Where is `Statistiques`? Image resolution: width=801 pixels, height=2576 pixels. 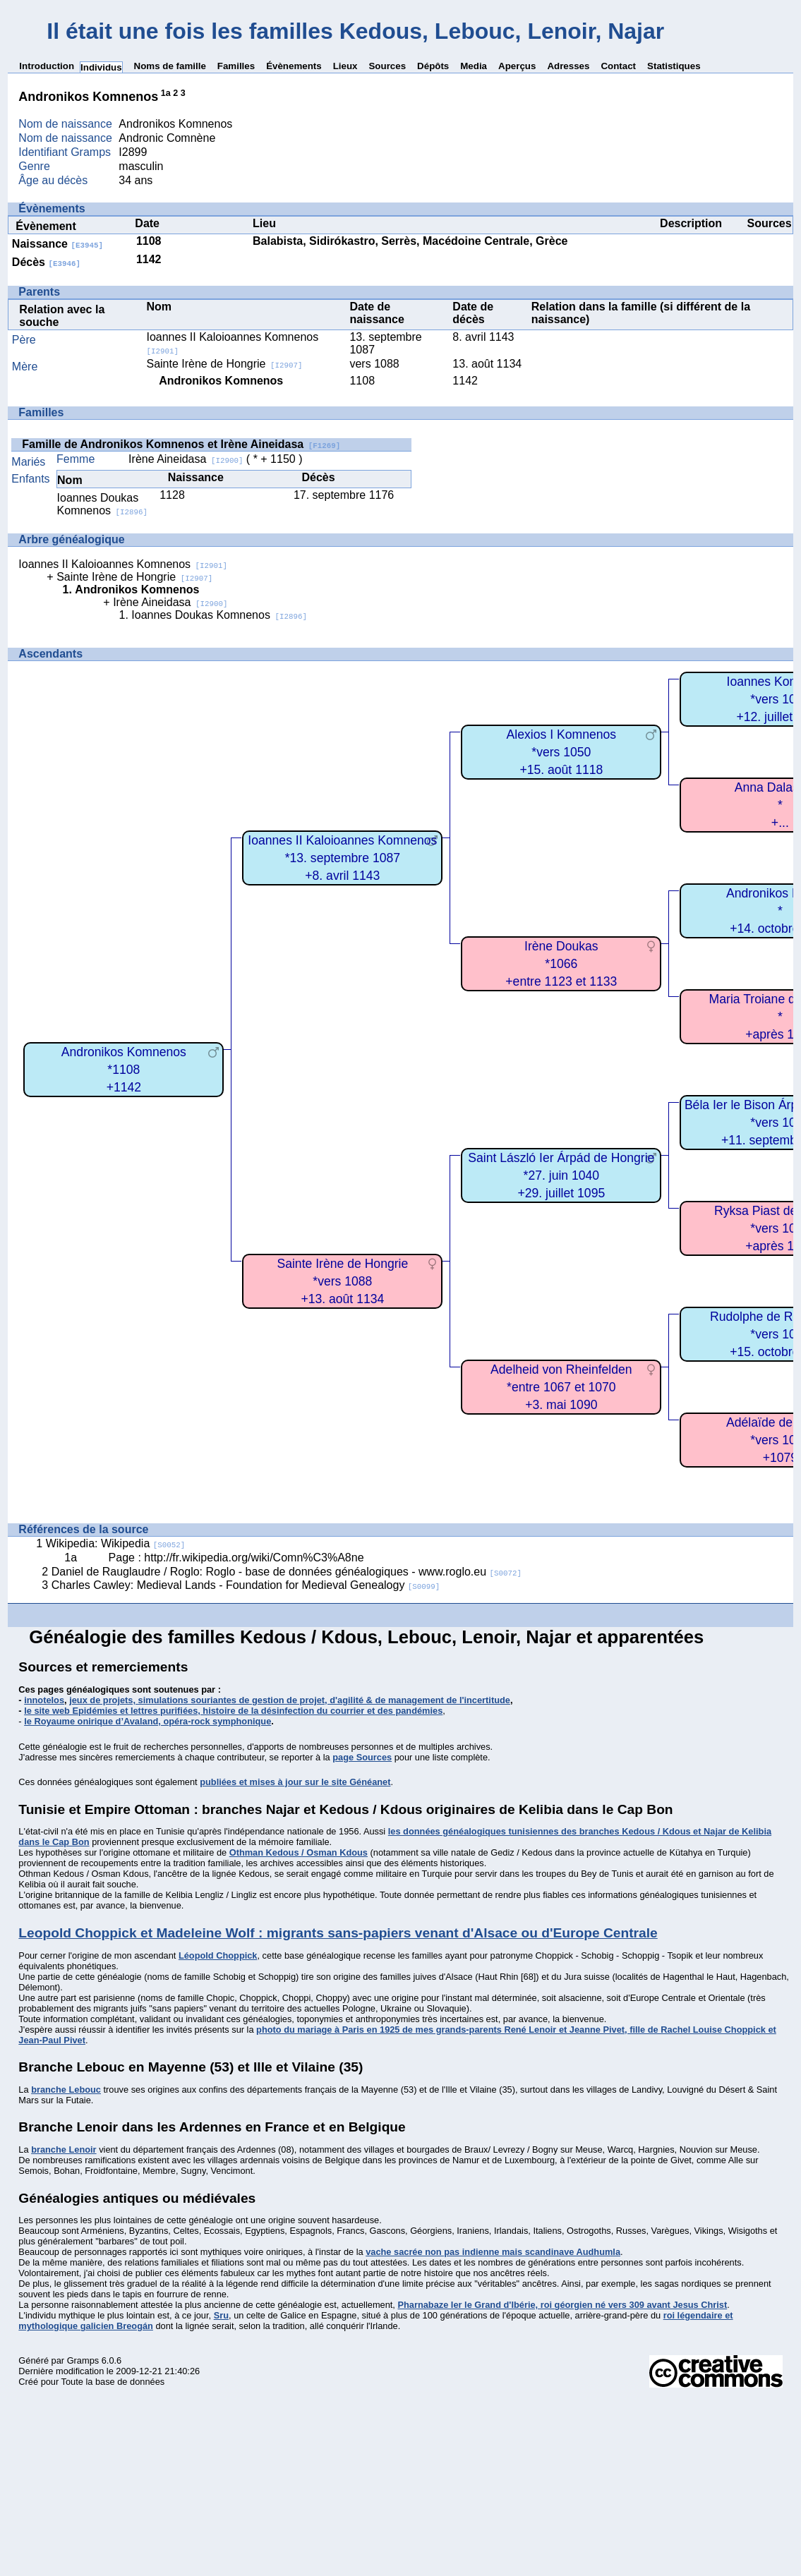
Statistiques is located at coordinates (674, 66).